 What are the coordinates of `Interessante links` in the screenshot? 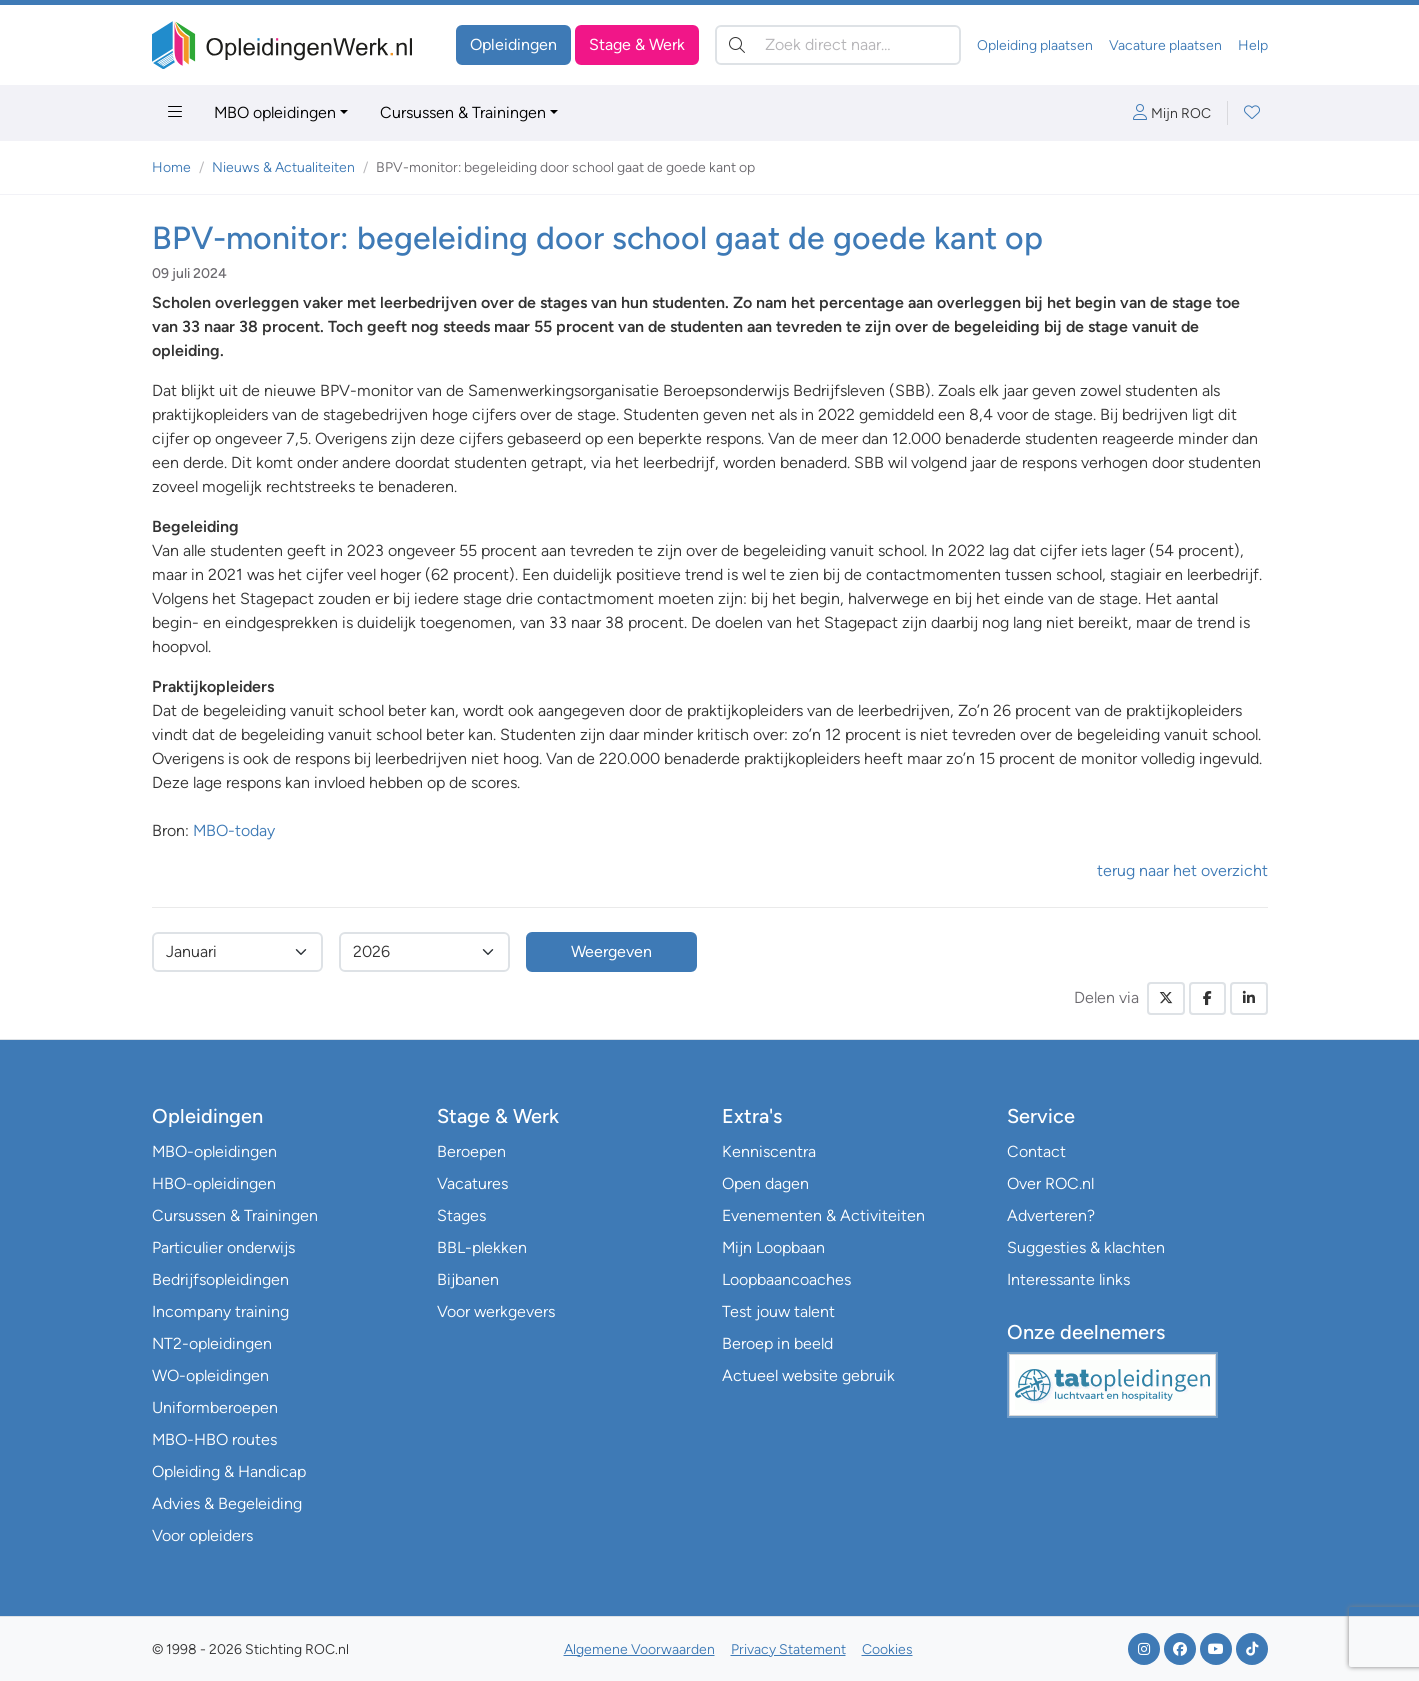 It's located at (1068, 1279).